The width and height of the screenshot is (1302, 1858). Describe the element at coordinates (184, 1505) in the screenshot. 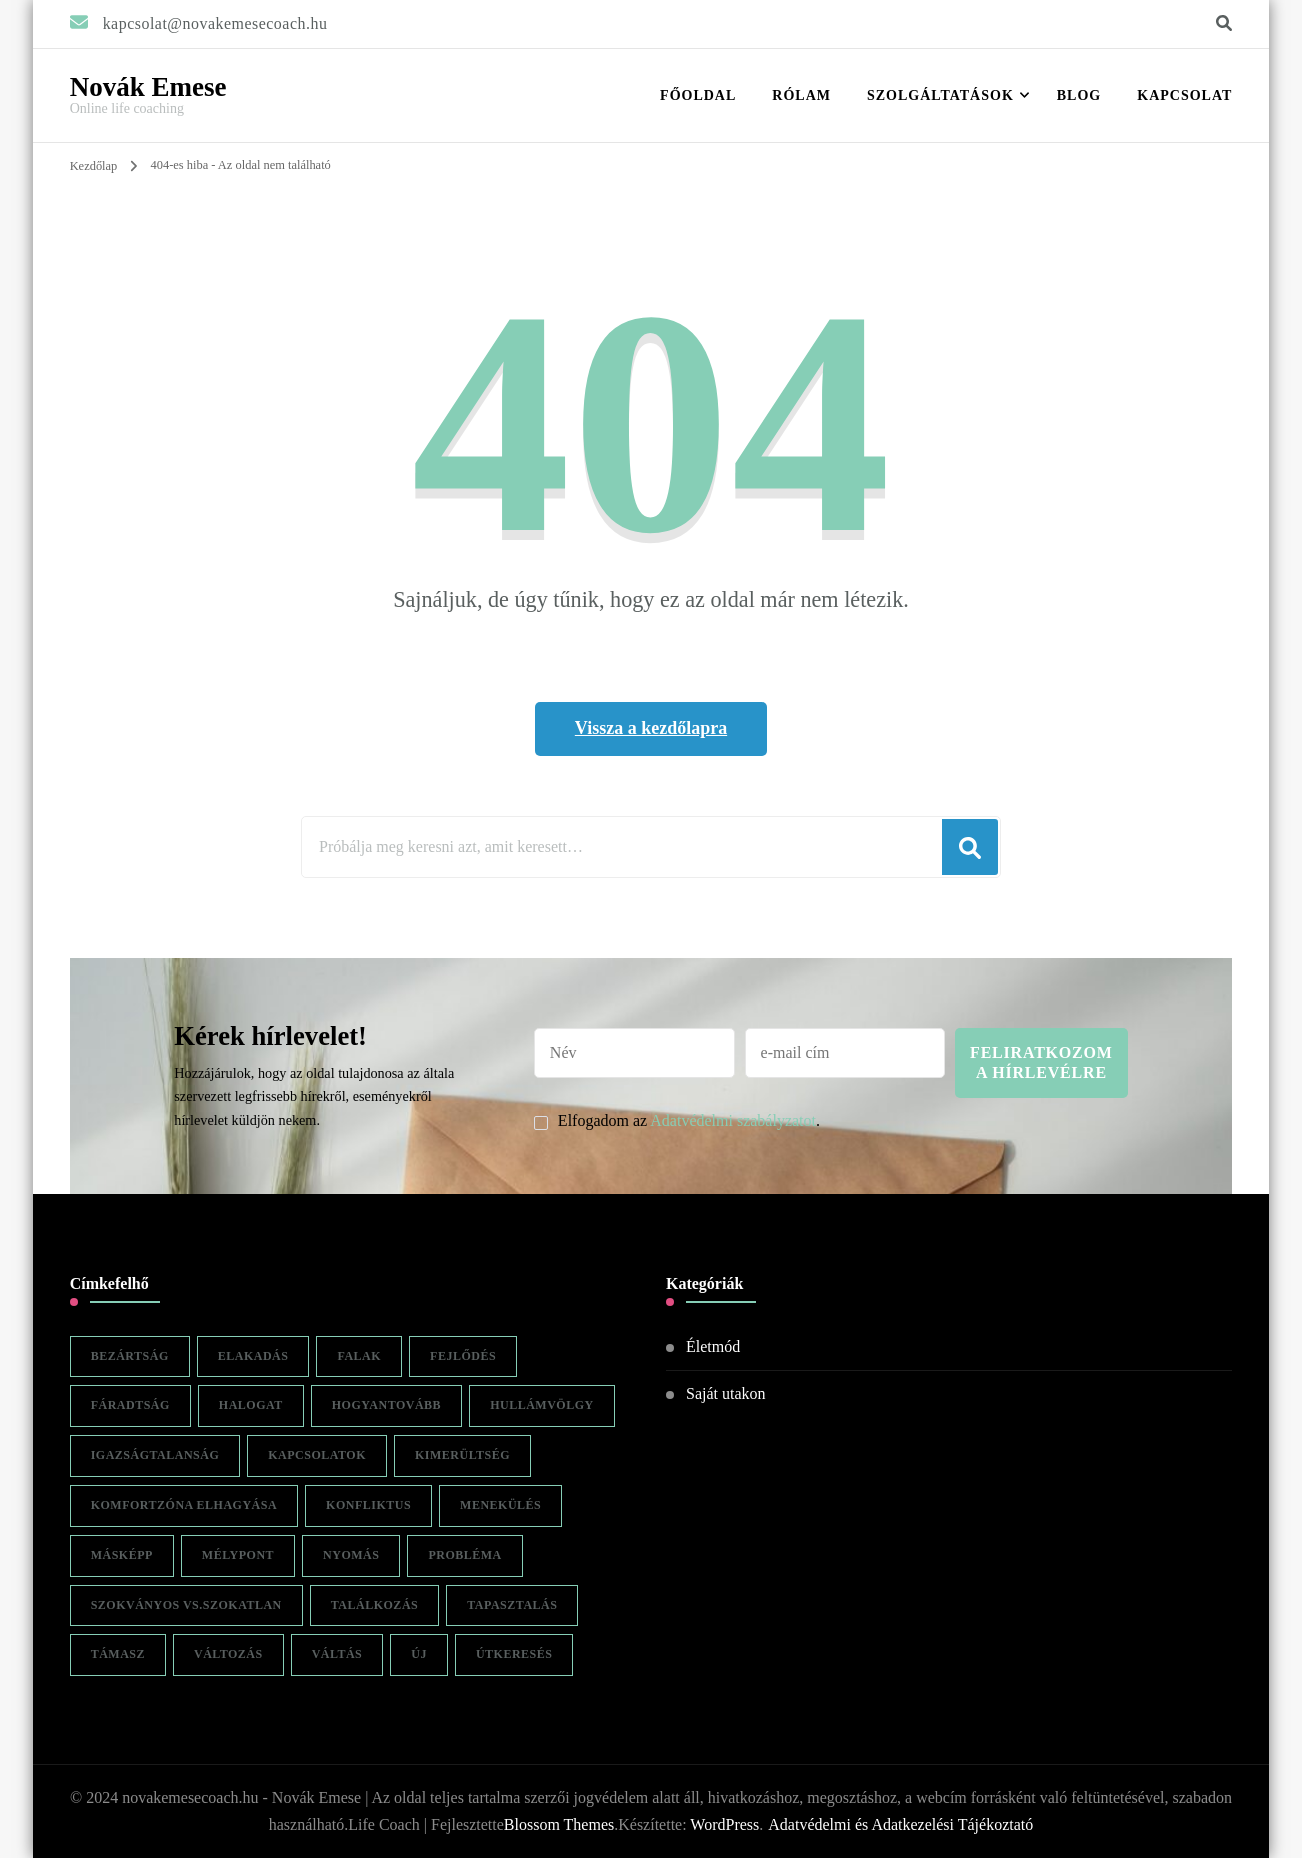

I see `komfortzóna elhagyása [komfortzóna elhagyása (1 elem)]` at that location.